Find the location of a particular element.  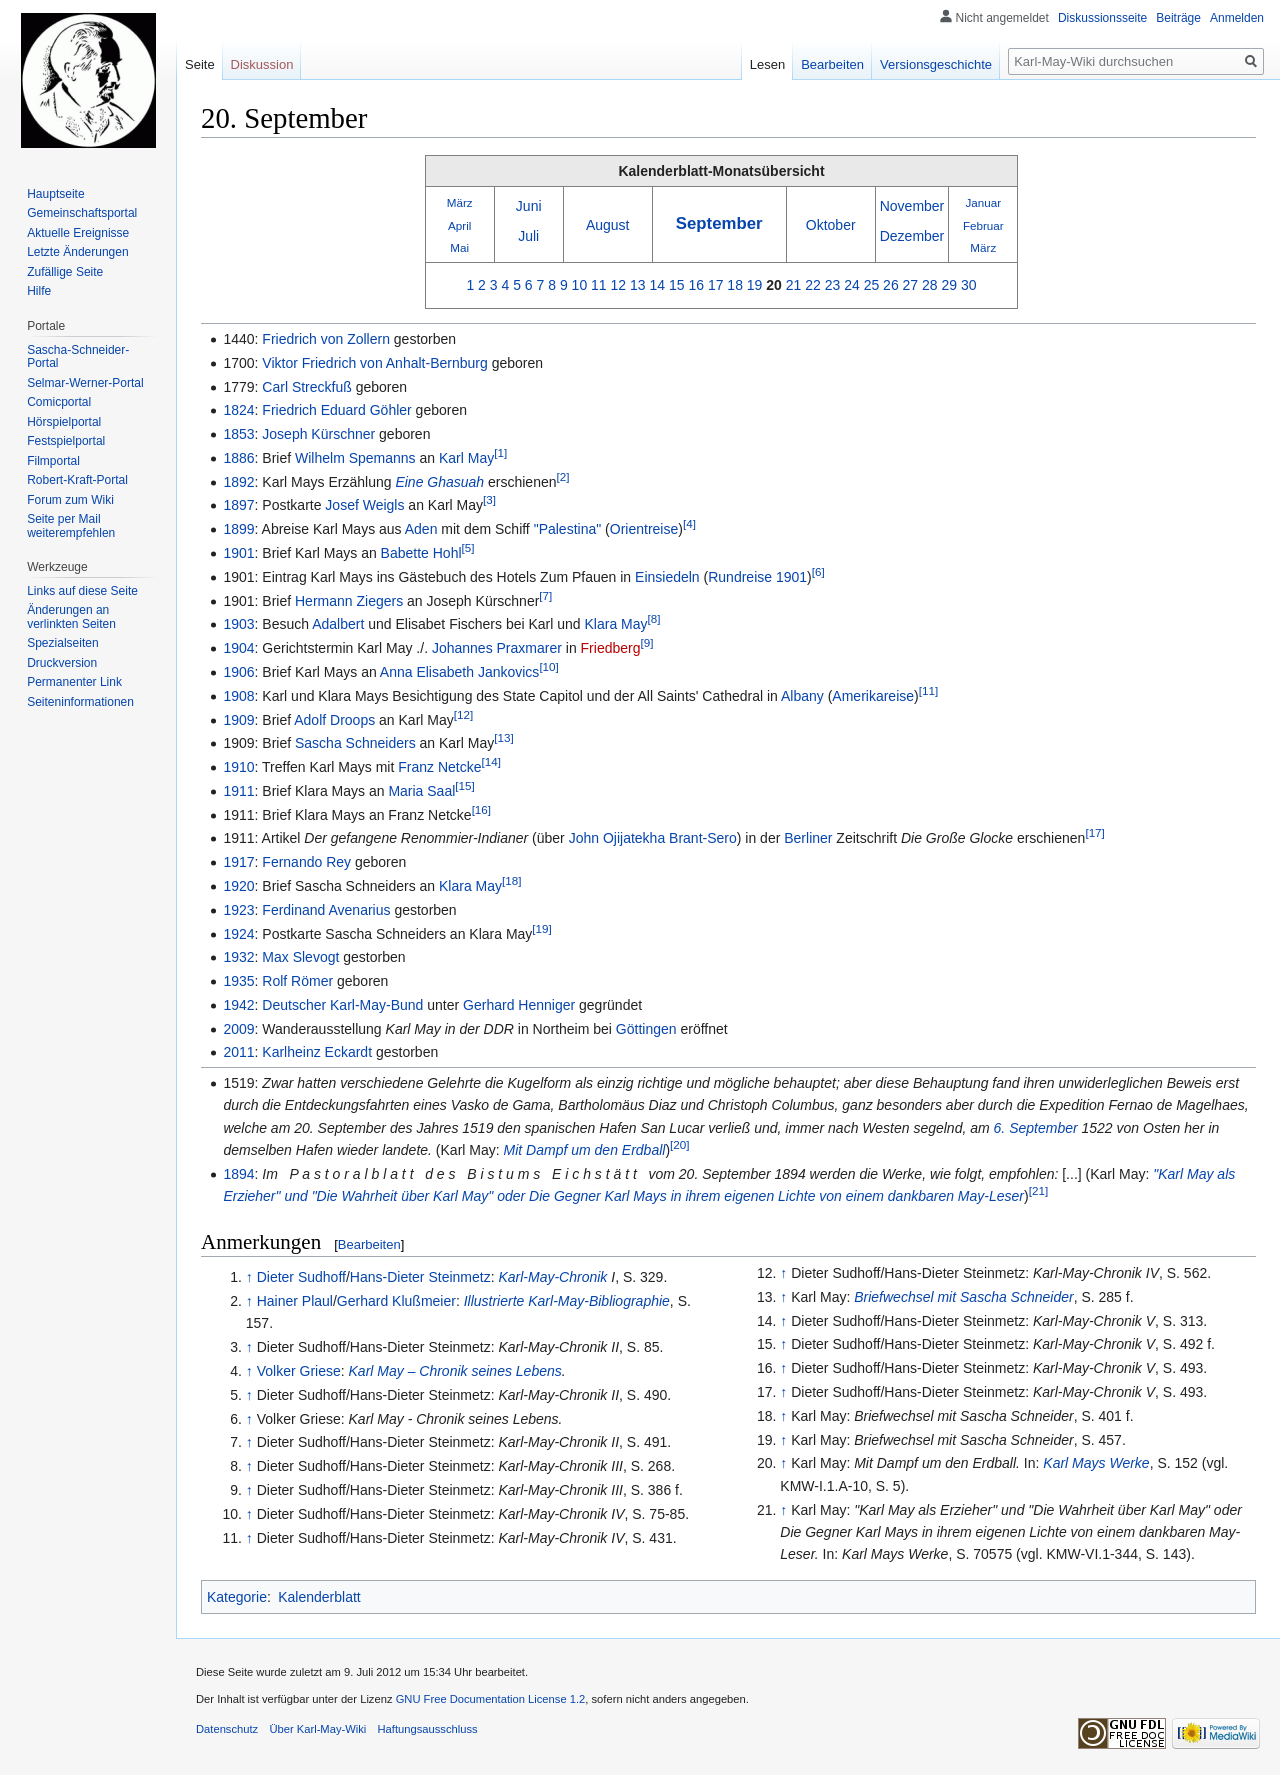

Amerikareise is located at coordinates (873, 696).